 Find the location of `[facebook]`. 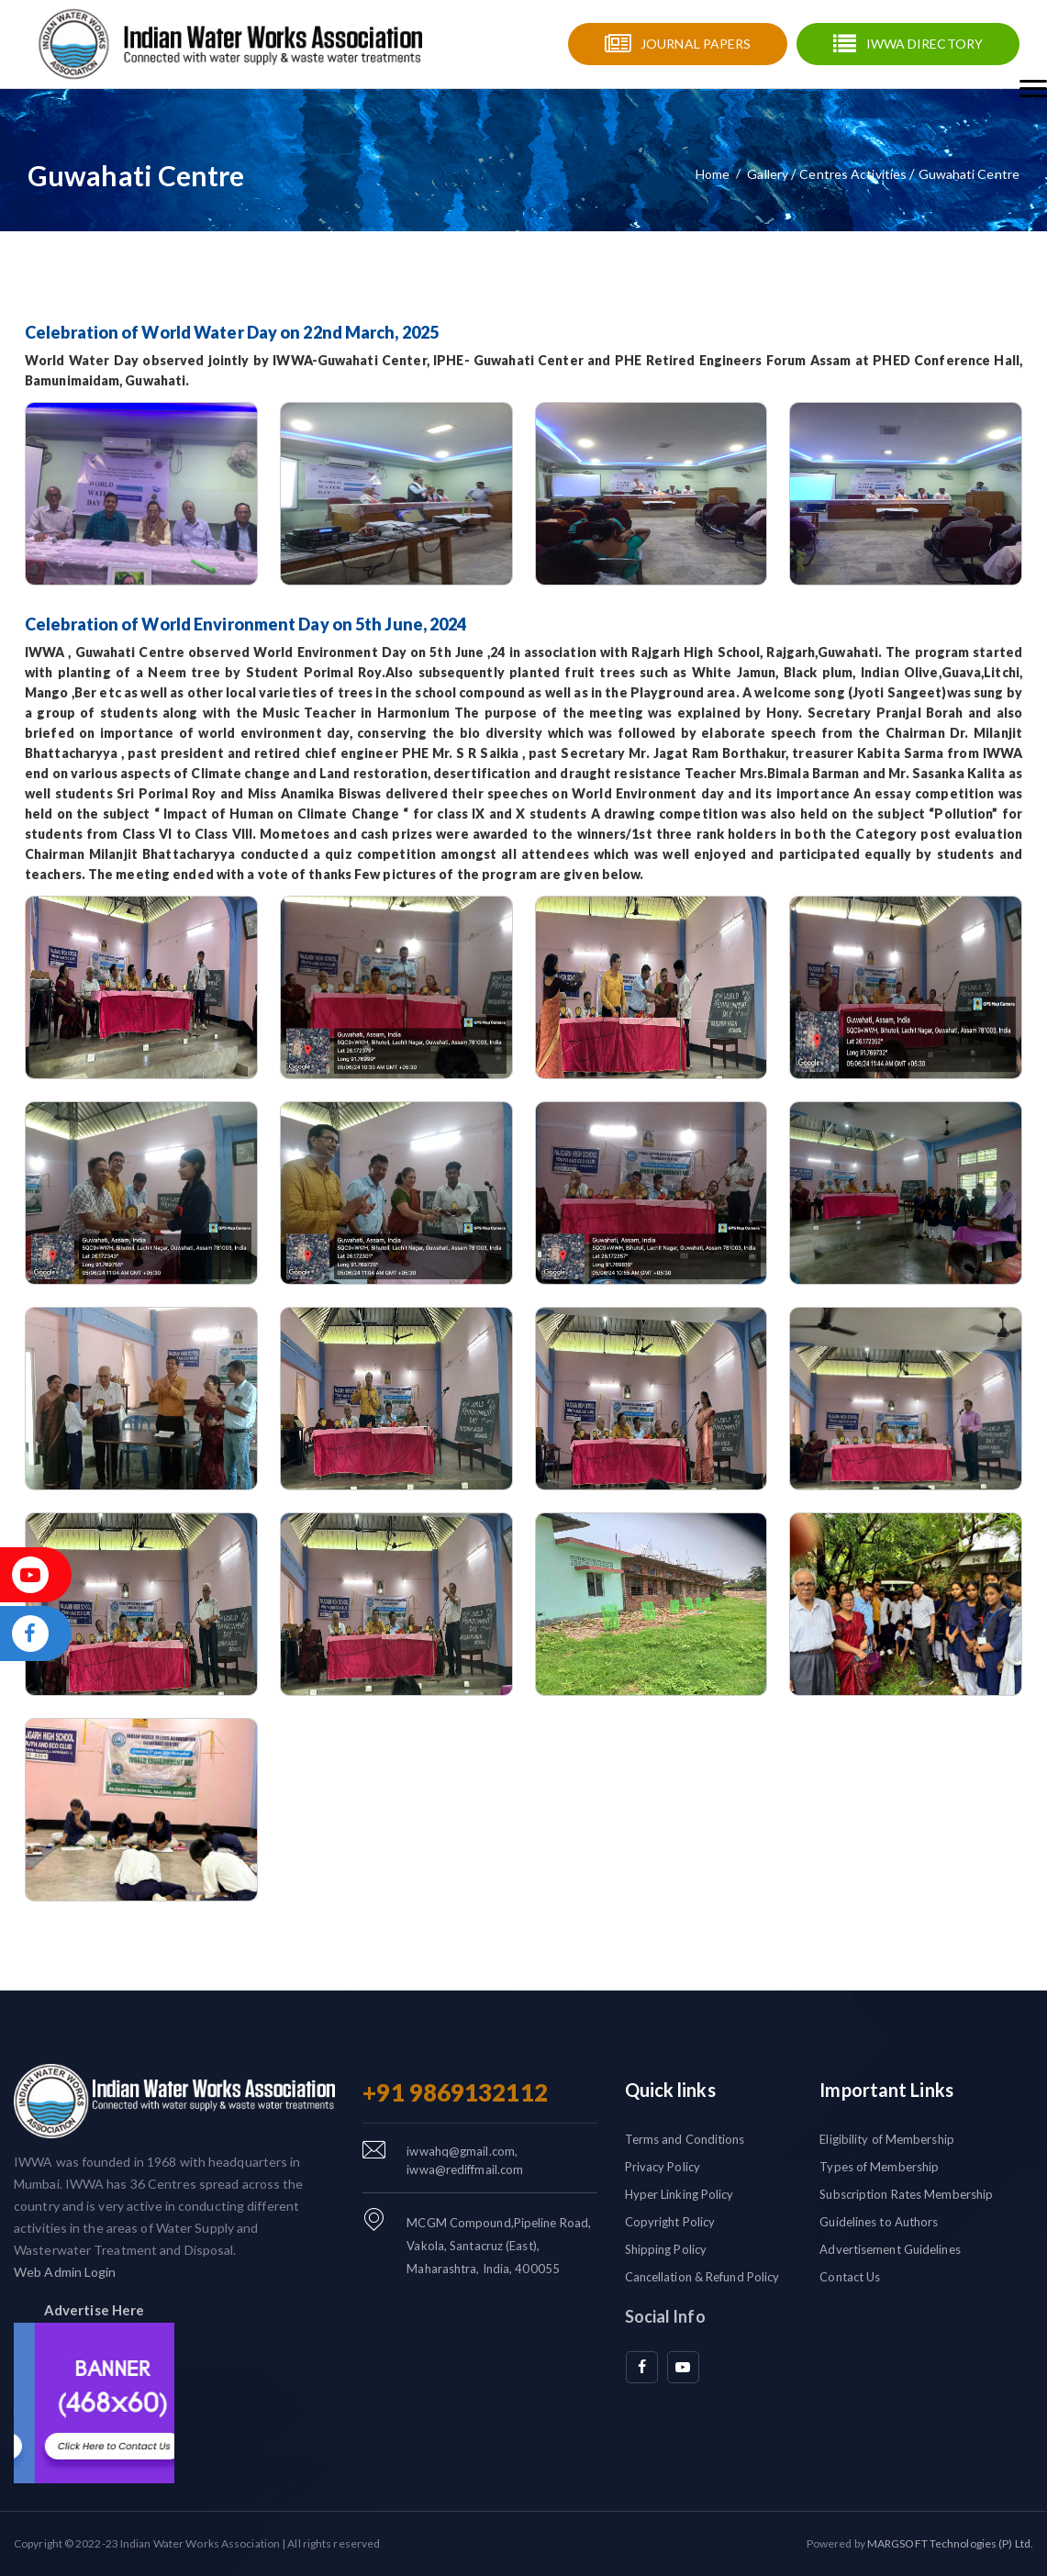

[facebook] is located at coordinates (642, 2367).